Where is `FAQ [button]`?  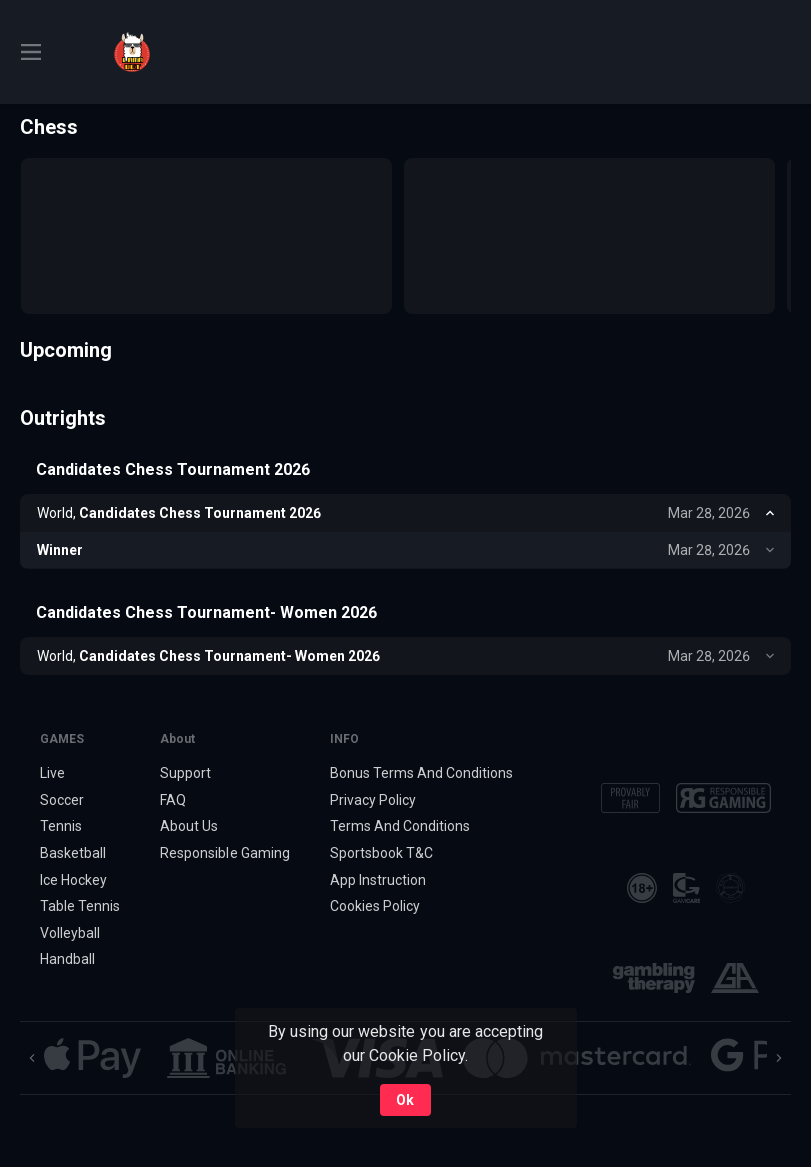 FAQ [button] is located at coordinates (173, 800).